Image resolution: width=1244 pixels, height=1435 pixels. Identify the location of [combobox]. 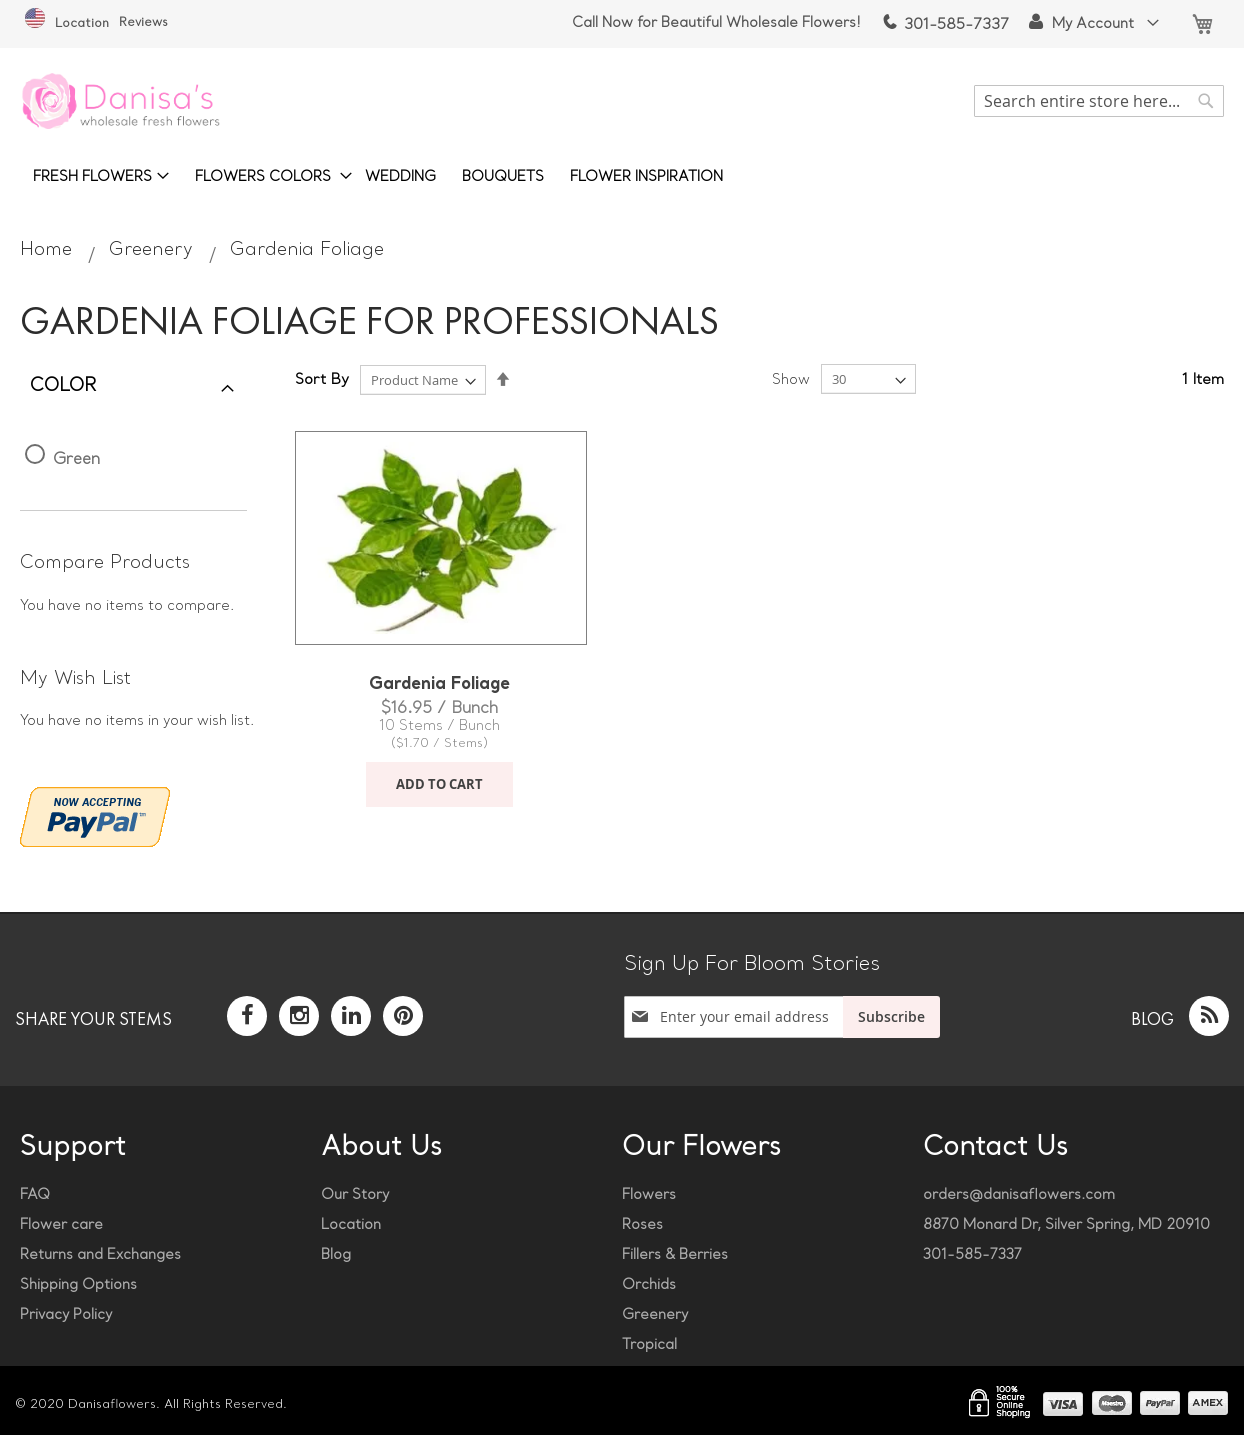
(1099, 101).